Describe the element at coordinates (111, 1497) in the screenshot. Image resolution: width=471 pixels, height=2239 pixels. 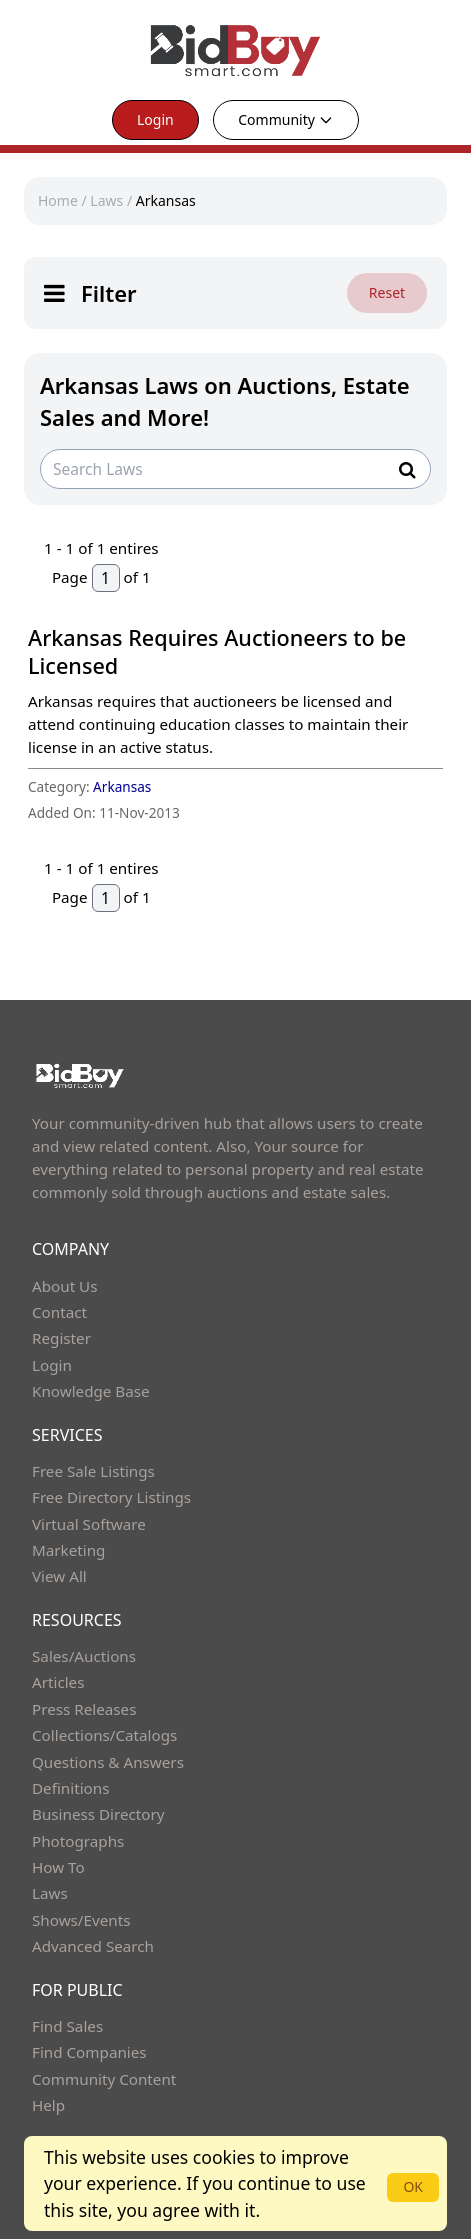
I see `Free Directory Listings` at that location.